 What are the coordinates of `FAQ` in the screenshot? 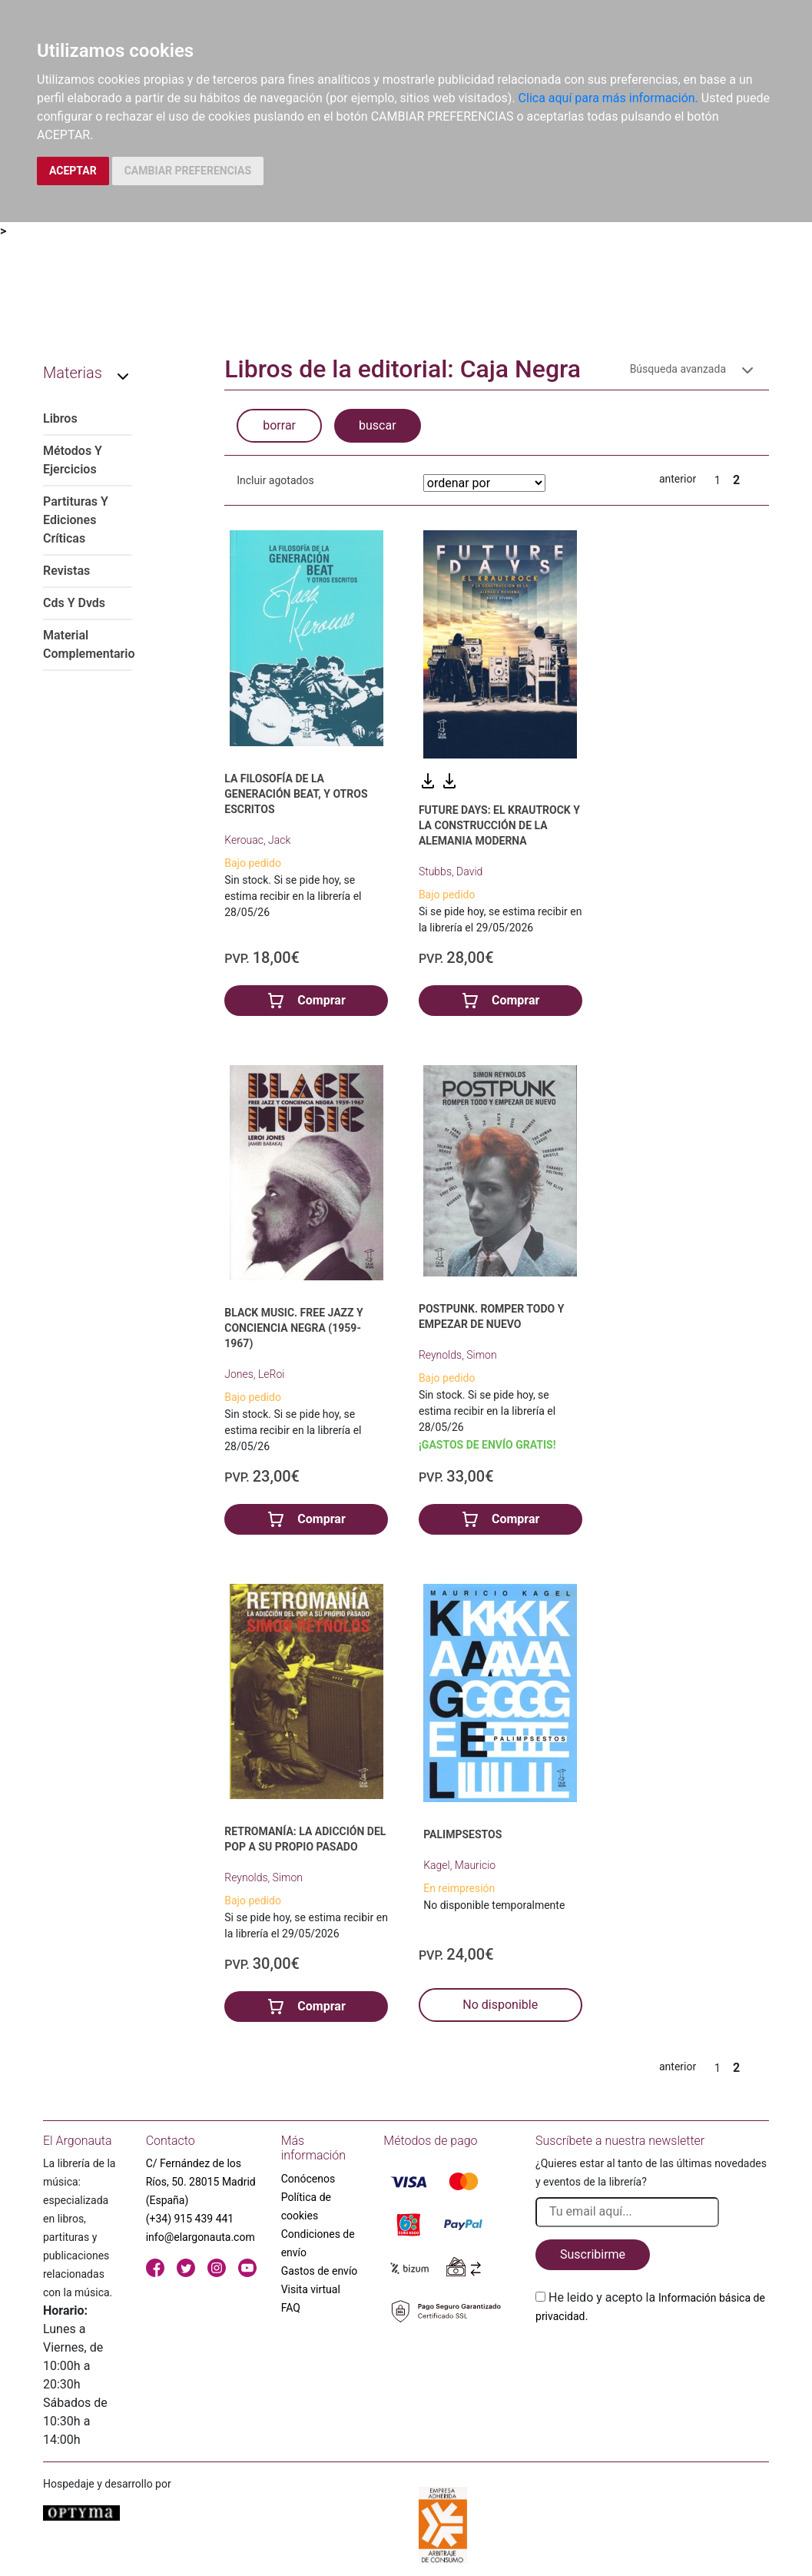 It's located at (290, 2308).